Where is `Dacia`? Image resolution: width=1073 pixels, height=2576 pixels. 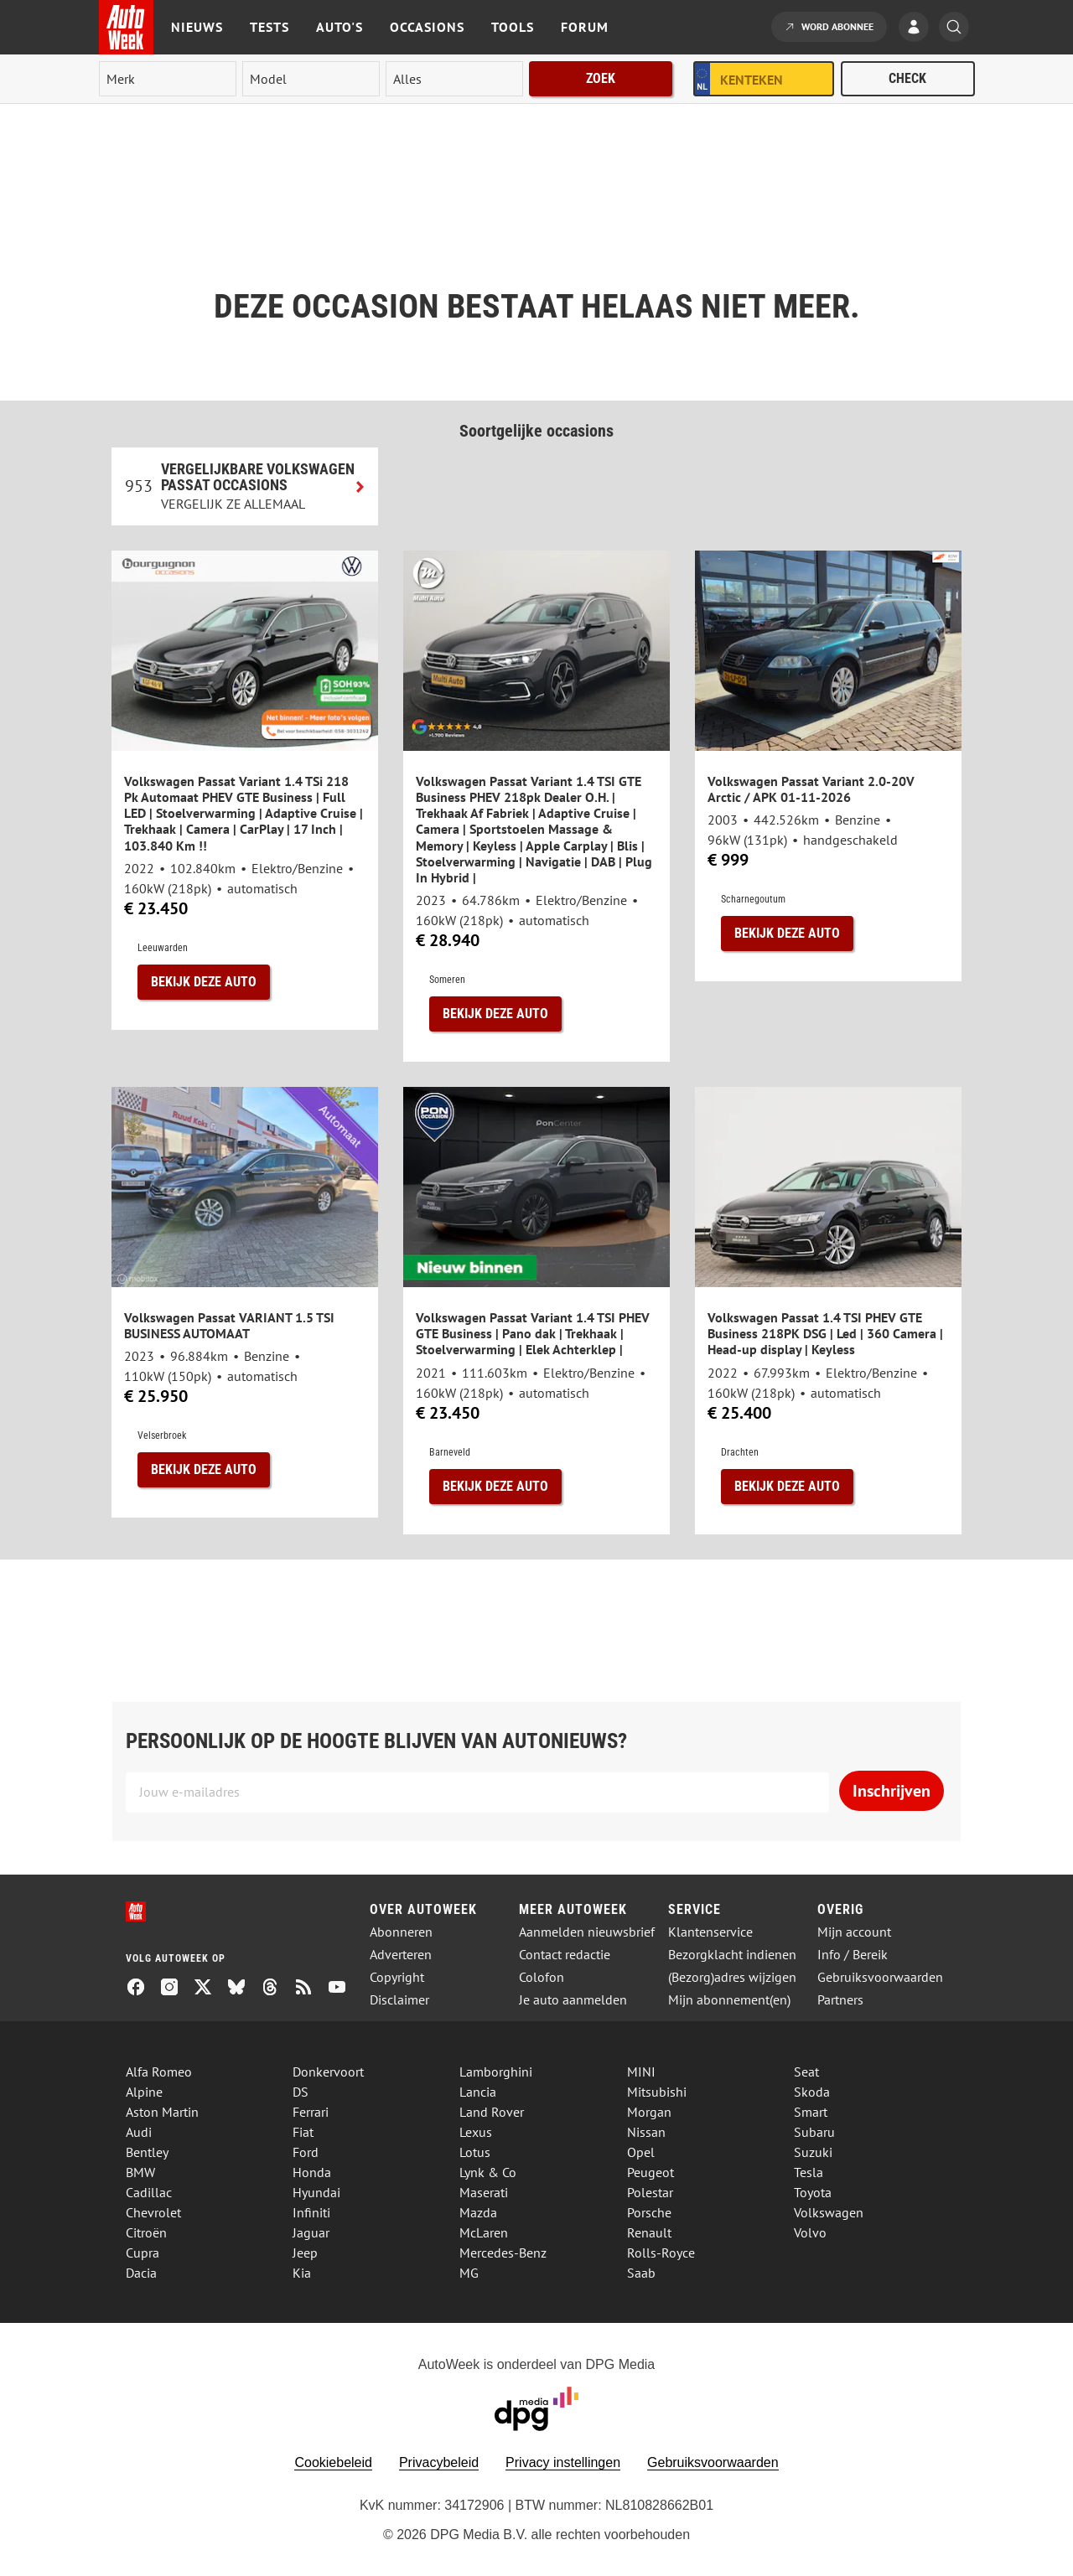 Dacia is located at coordinates (141, 2272).